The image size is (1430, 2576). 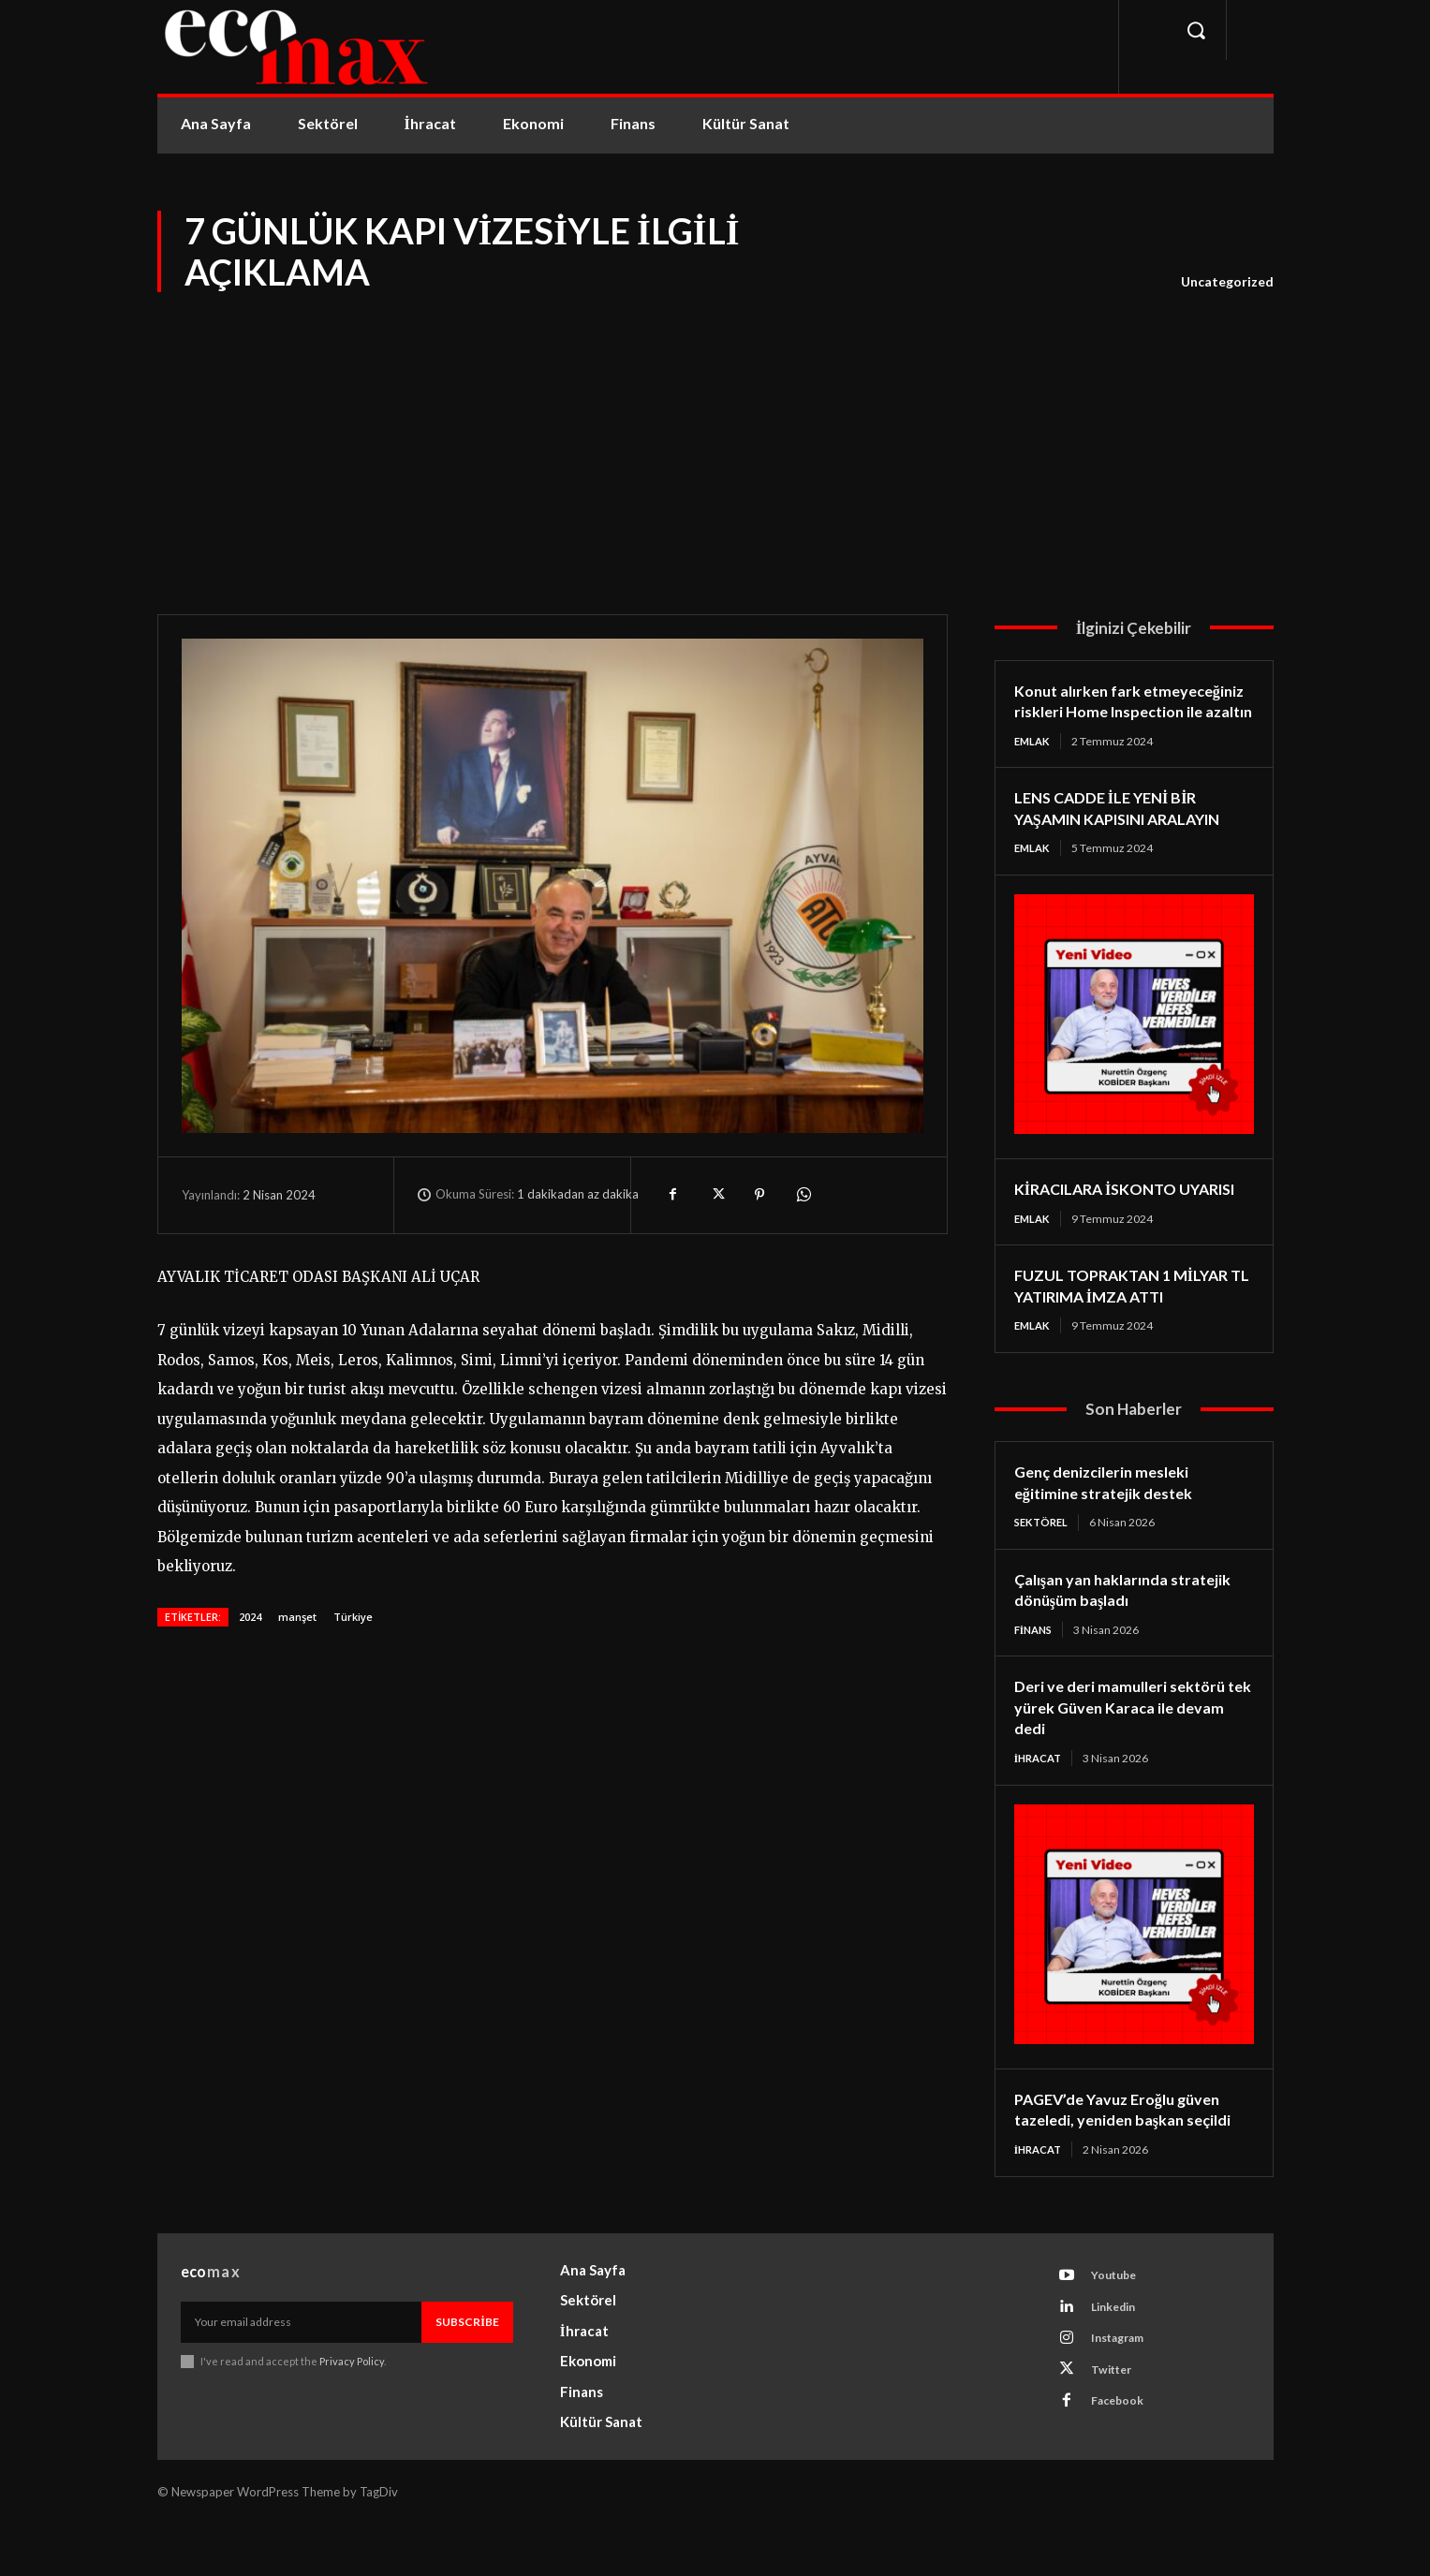 I want to click on Subscribe, so click(x=467, y=2372).